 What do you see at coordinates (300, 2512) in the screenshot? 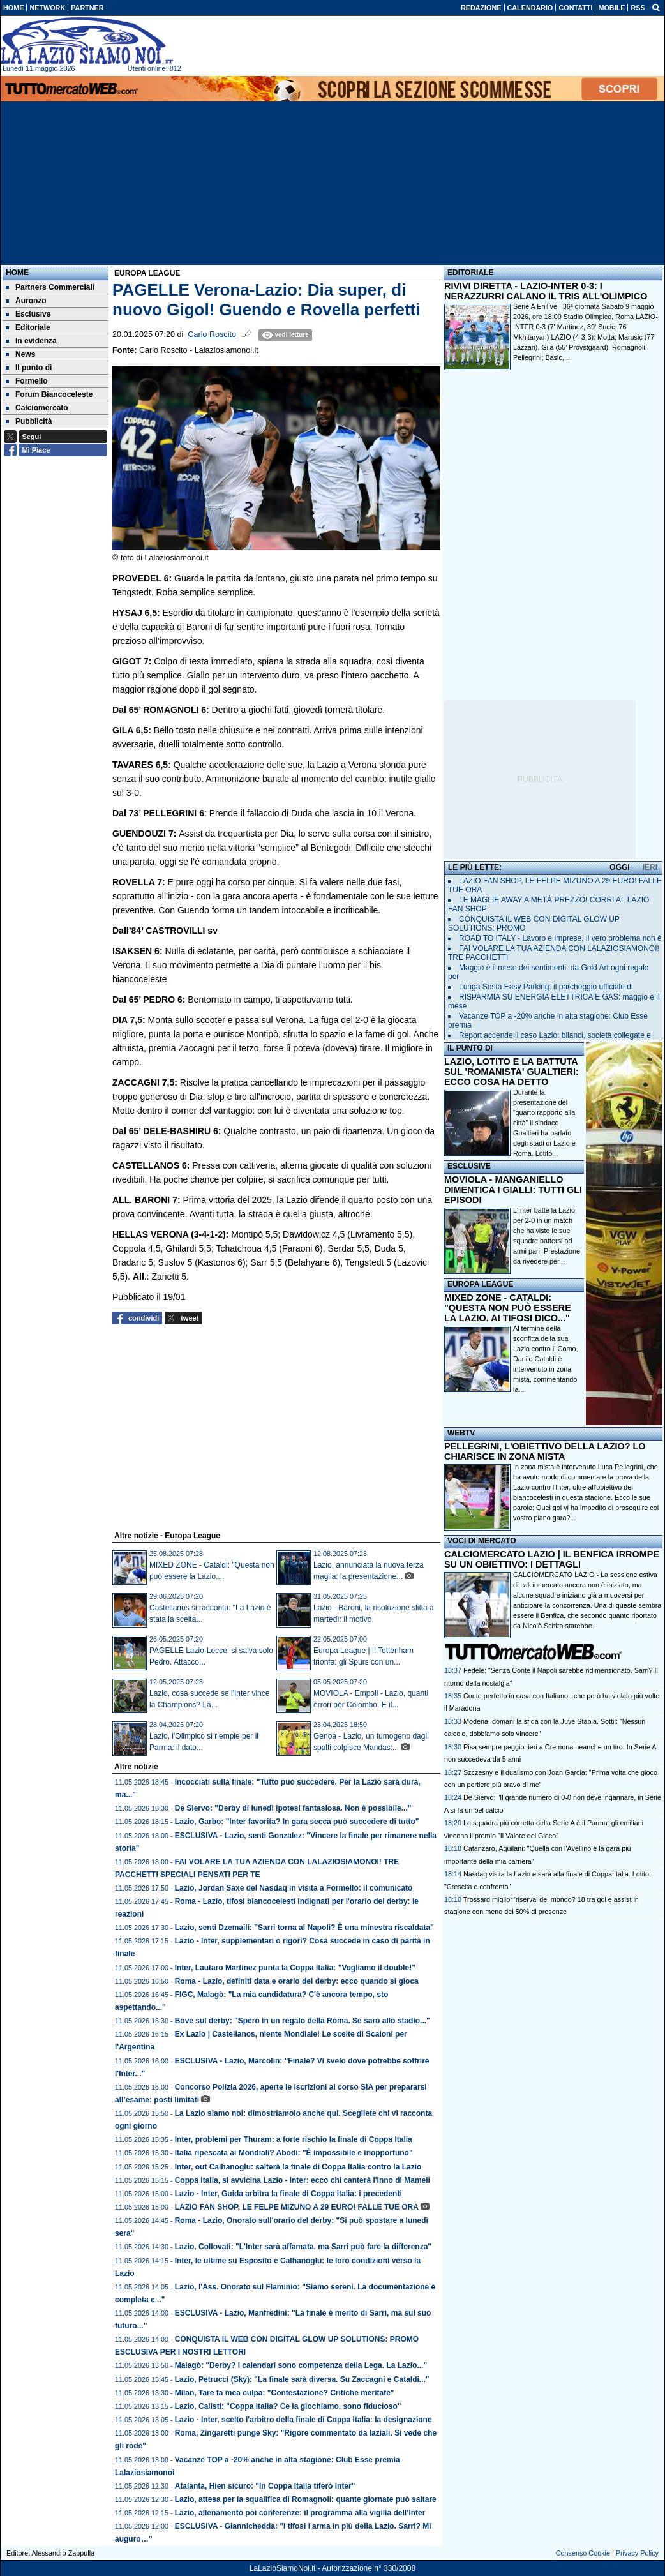
I see `Lazio, allenamento poi conferenze: il programma alla vigilia dell’Inter` at bounding box center [300, 2512].